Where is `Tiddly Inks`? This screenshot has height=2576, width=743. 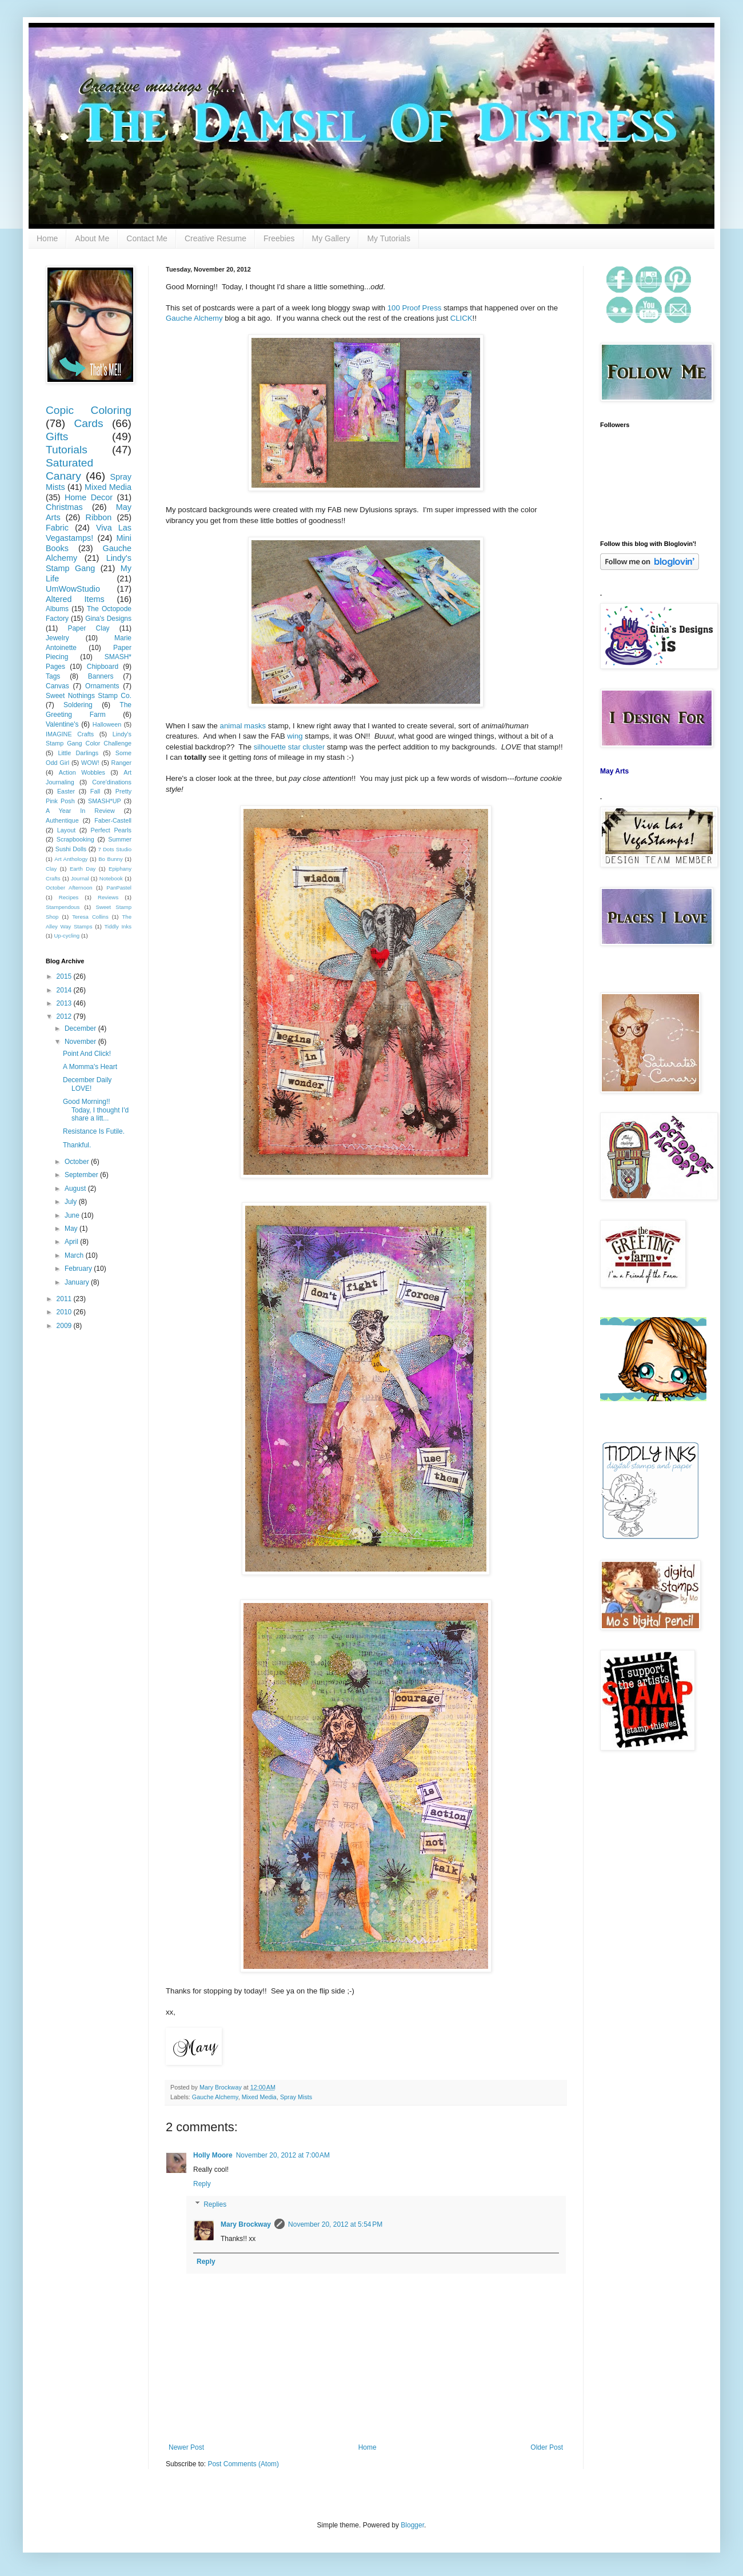
Tiddly Inks is located at coordinates (118, 926).